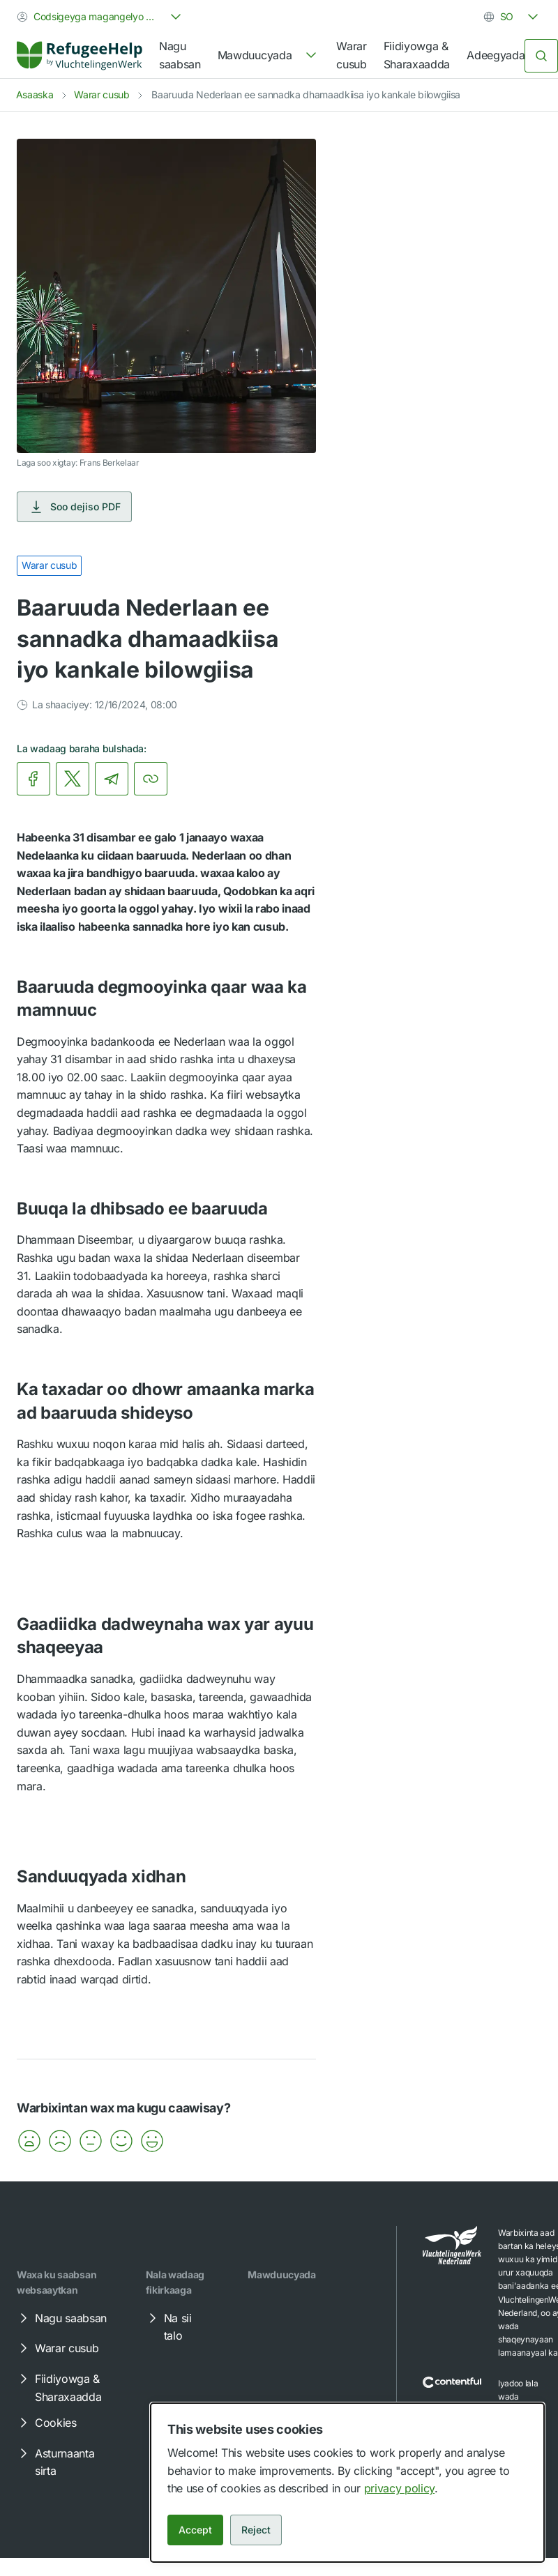 The width and height of the screenshot is (558, 2576). Describe the element at coordinates (79, 55) in the screenshot. I see `[Home]` at that location.